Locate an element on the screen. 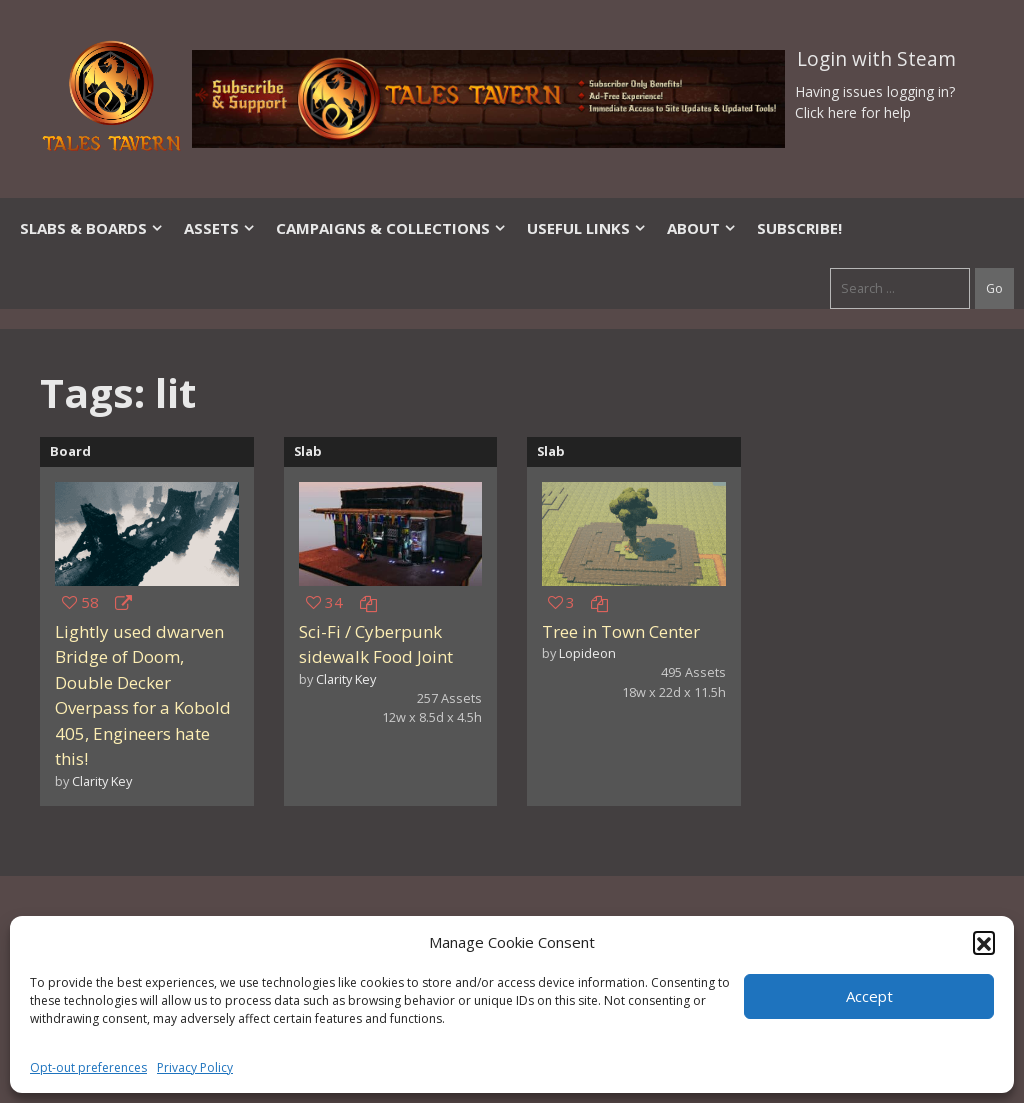 The height and width of the screenshot is (1103, 1024). Click here for help is located at coordinates (853, 112).